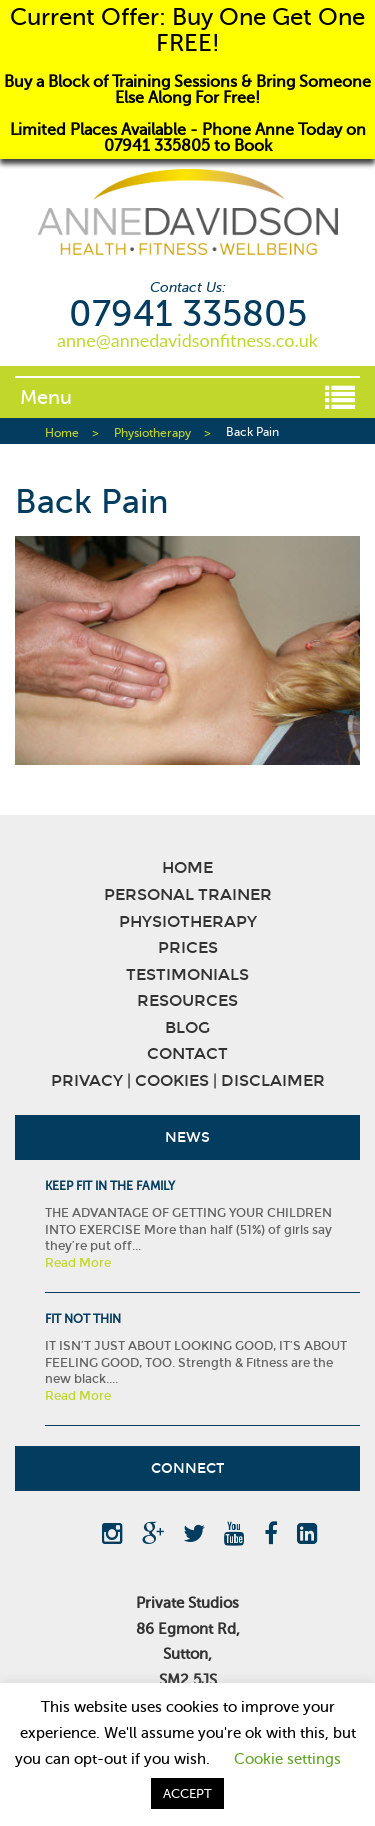  Describe the element at coordinates (188, 1080) in the screenshot. I see `Privacy | Cookies | Disclaimer` at that location.